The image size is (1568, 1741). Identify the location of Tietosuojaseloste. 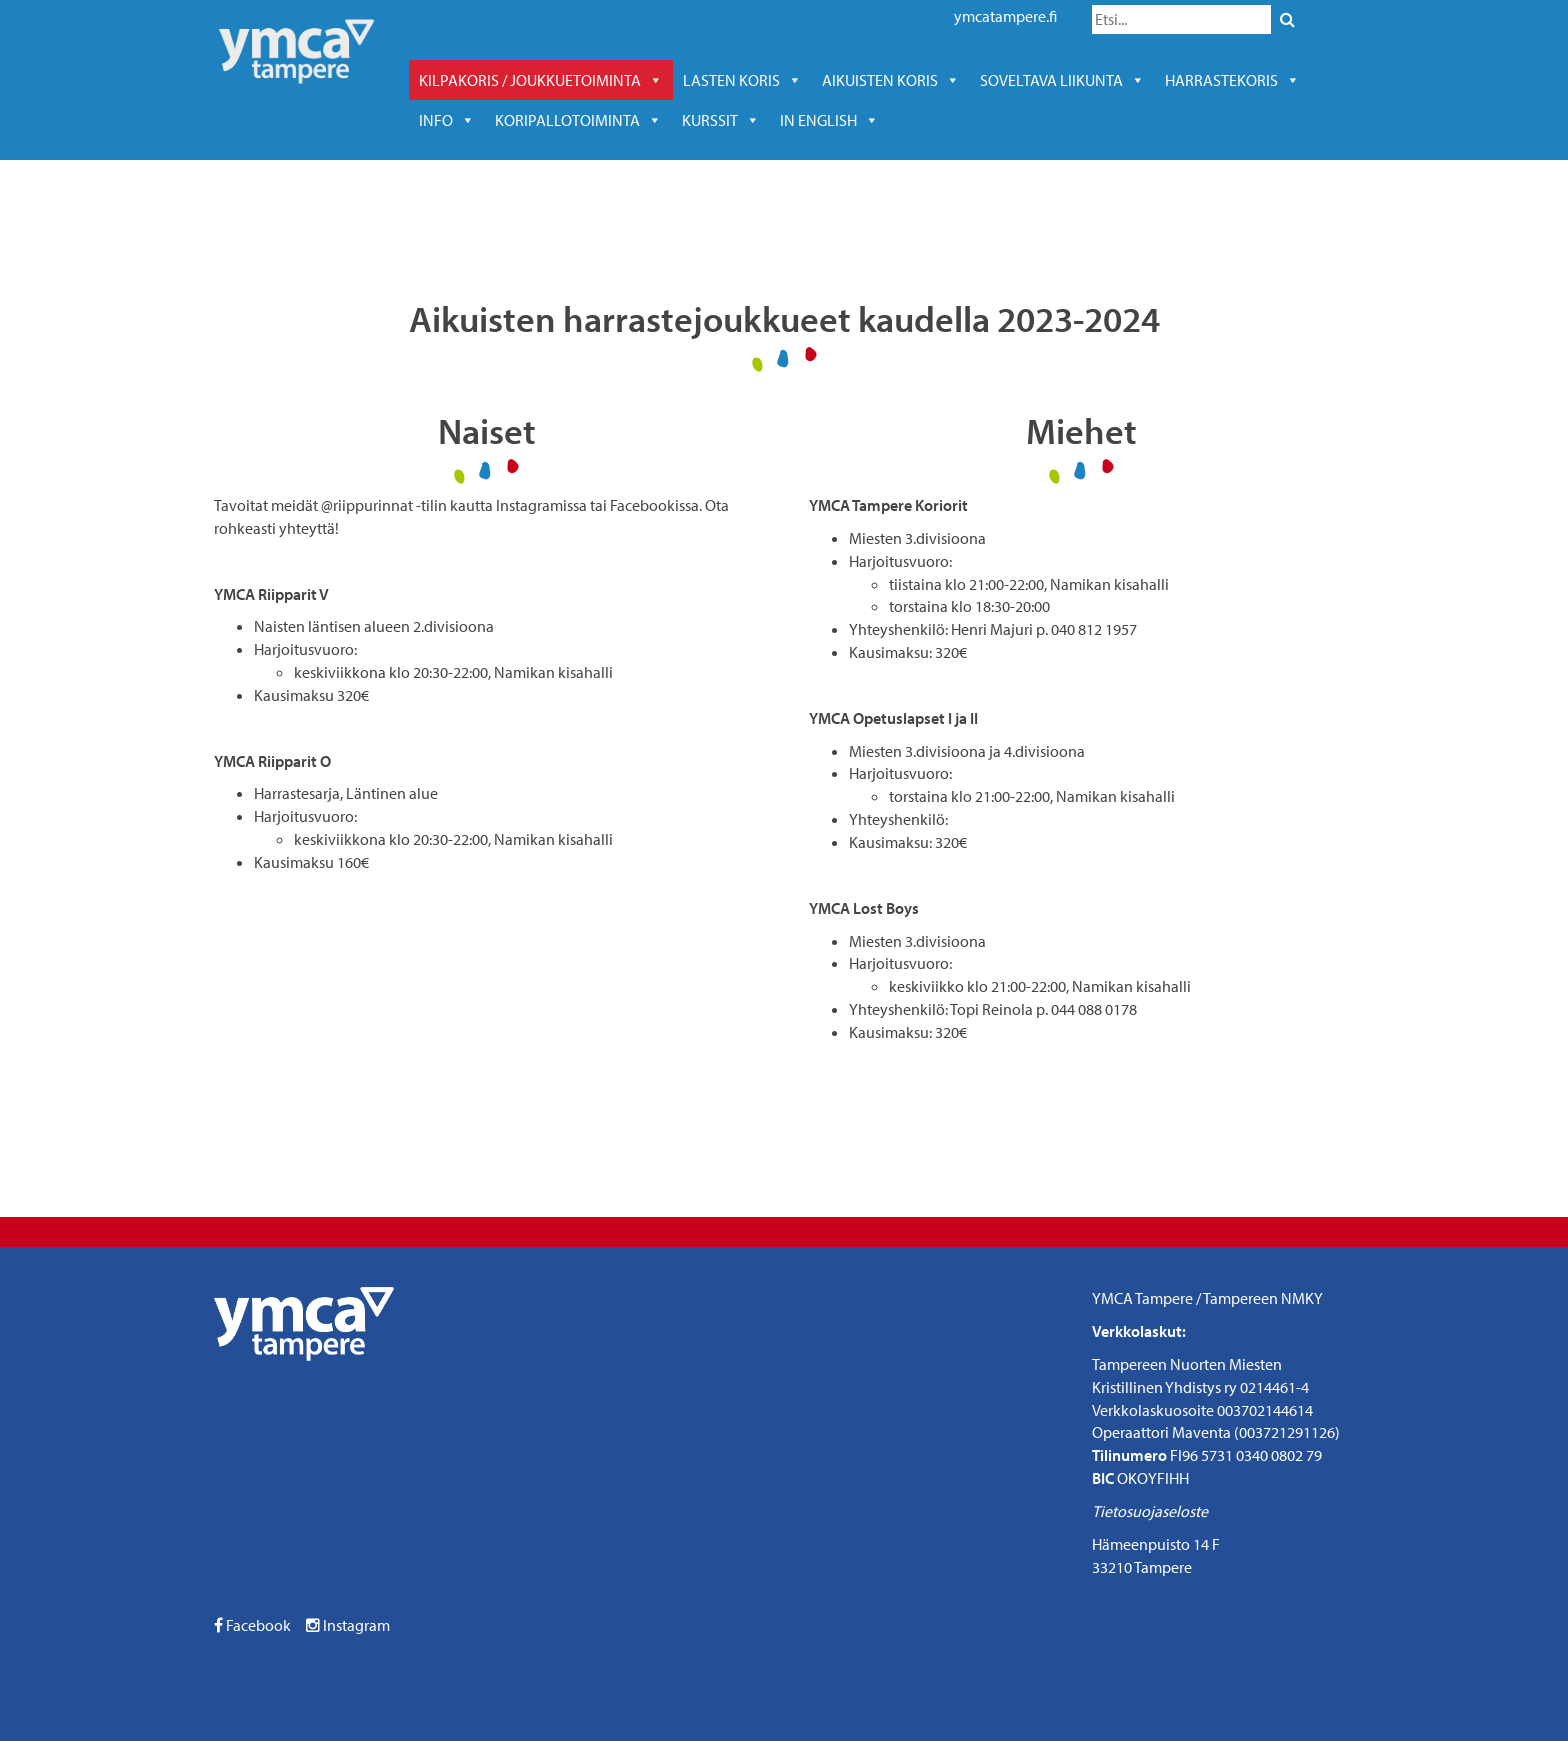
(1150, 1511).